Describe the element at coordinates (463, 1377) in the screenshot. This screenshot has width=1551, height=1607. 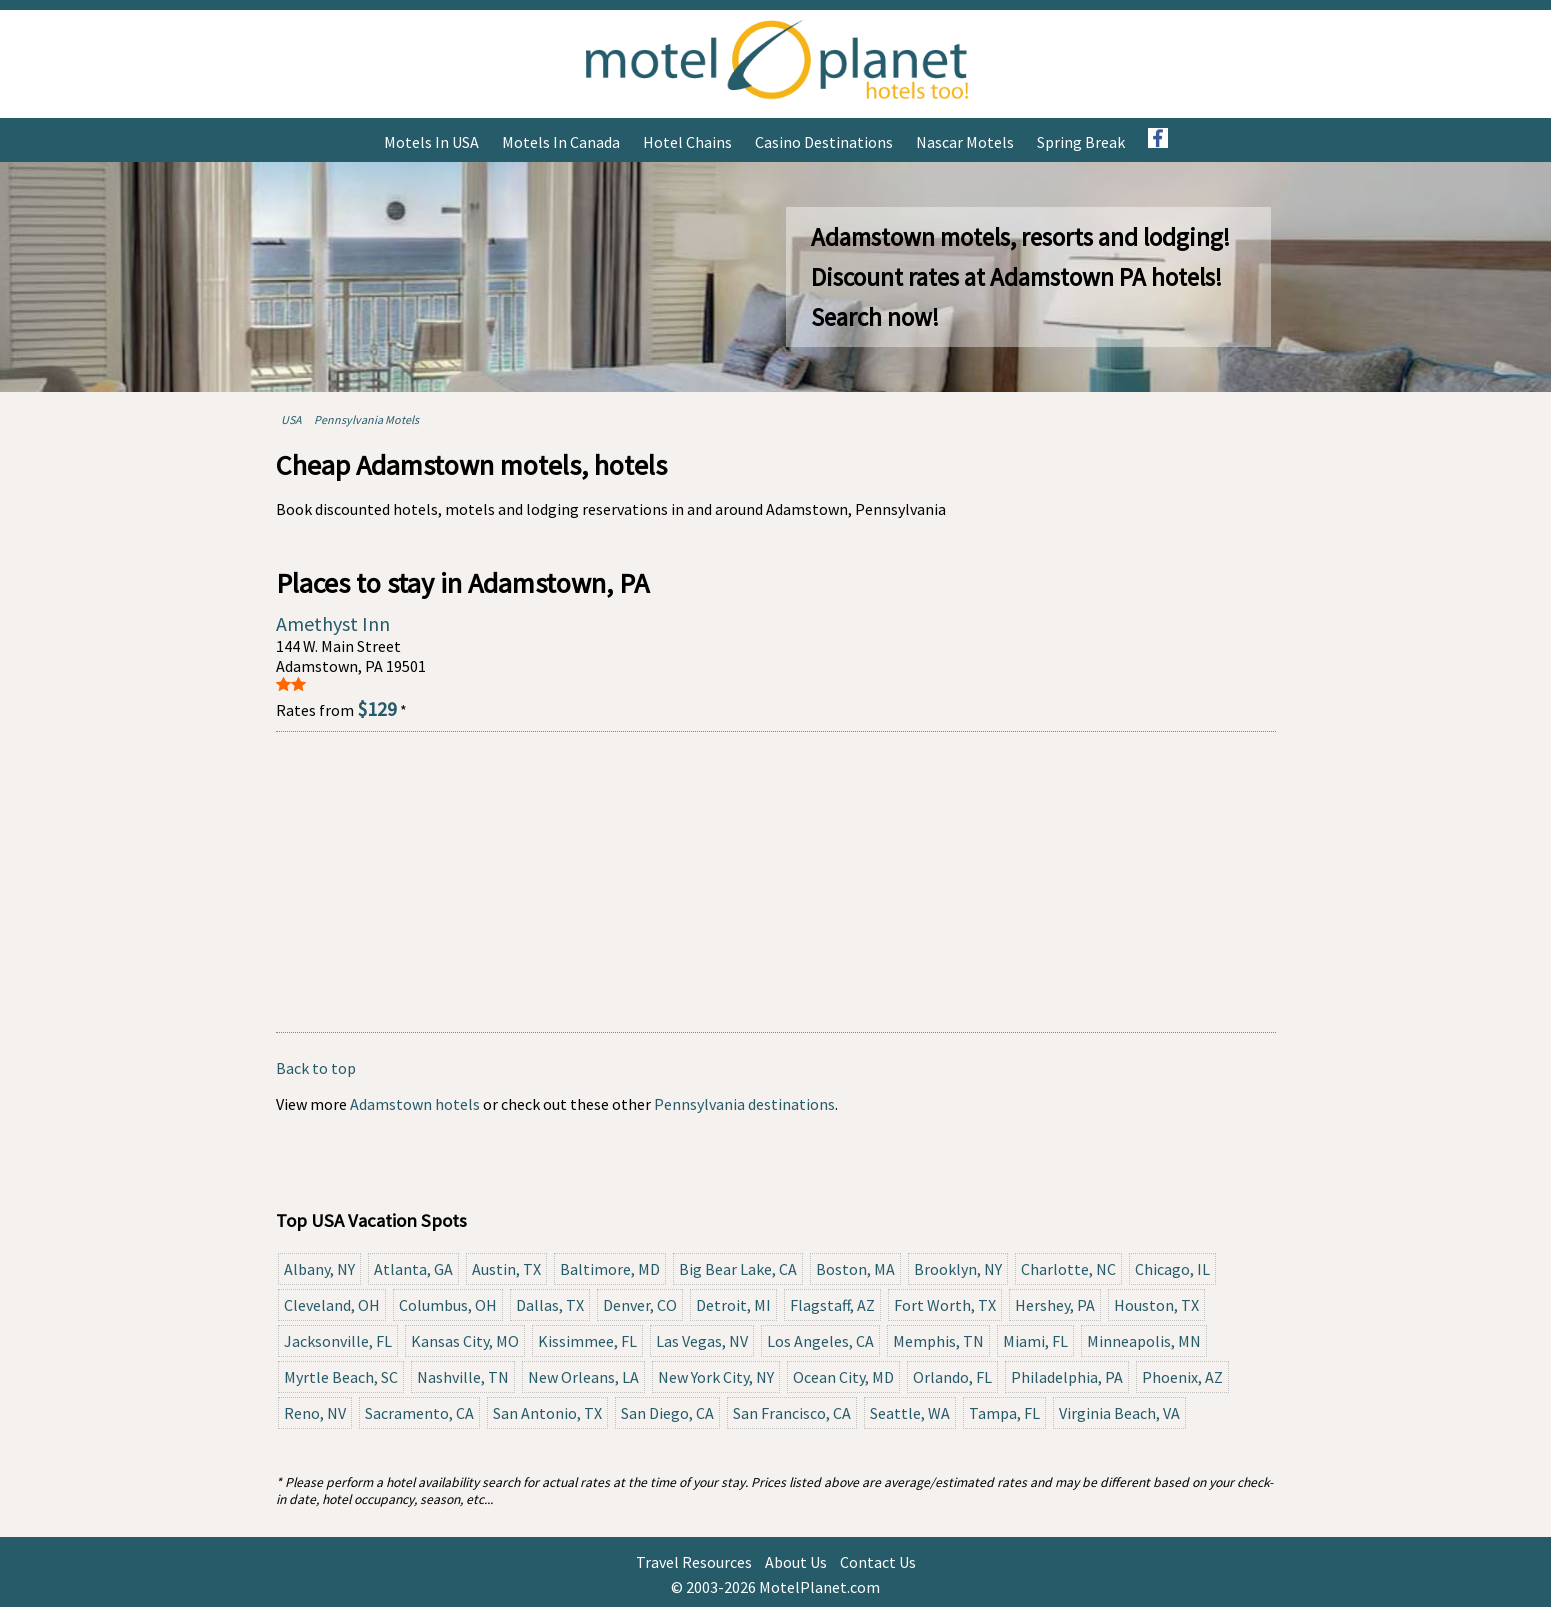
I see `Nashville, TN` at that location.